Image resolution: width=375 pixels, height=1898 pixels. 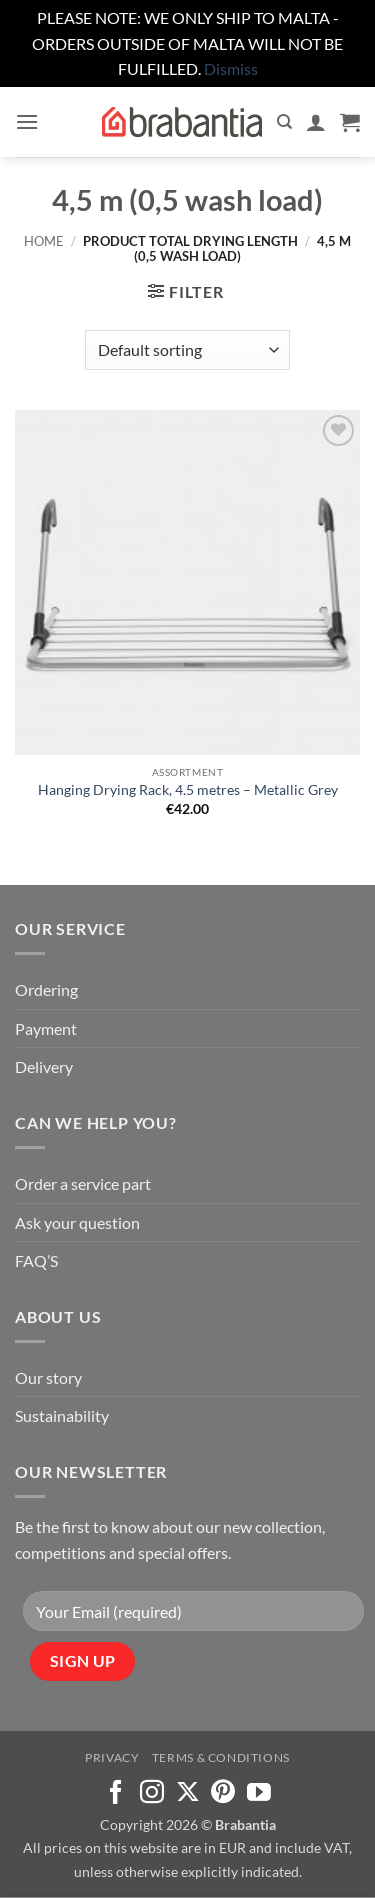 I want to click on Our story, so click(x=48, y=1377).